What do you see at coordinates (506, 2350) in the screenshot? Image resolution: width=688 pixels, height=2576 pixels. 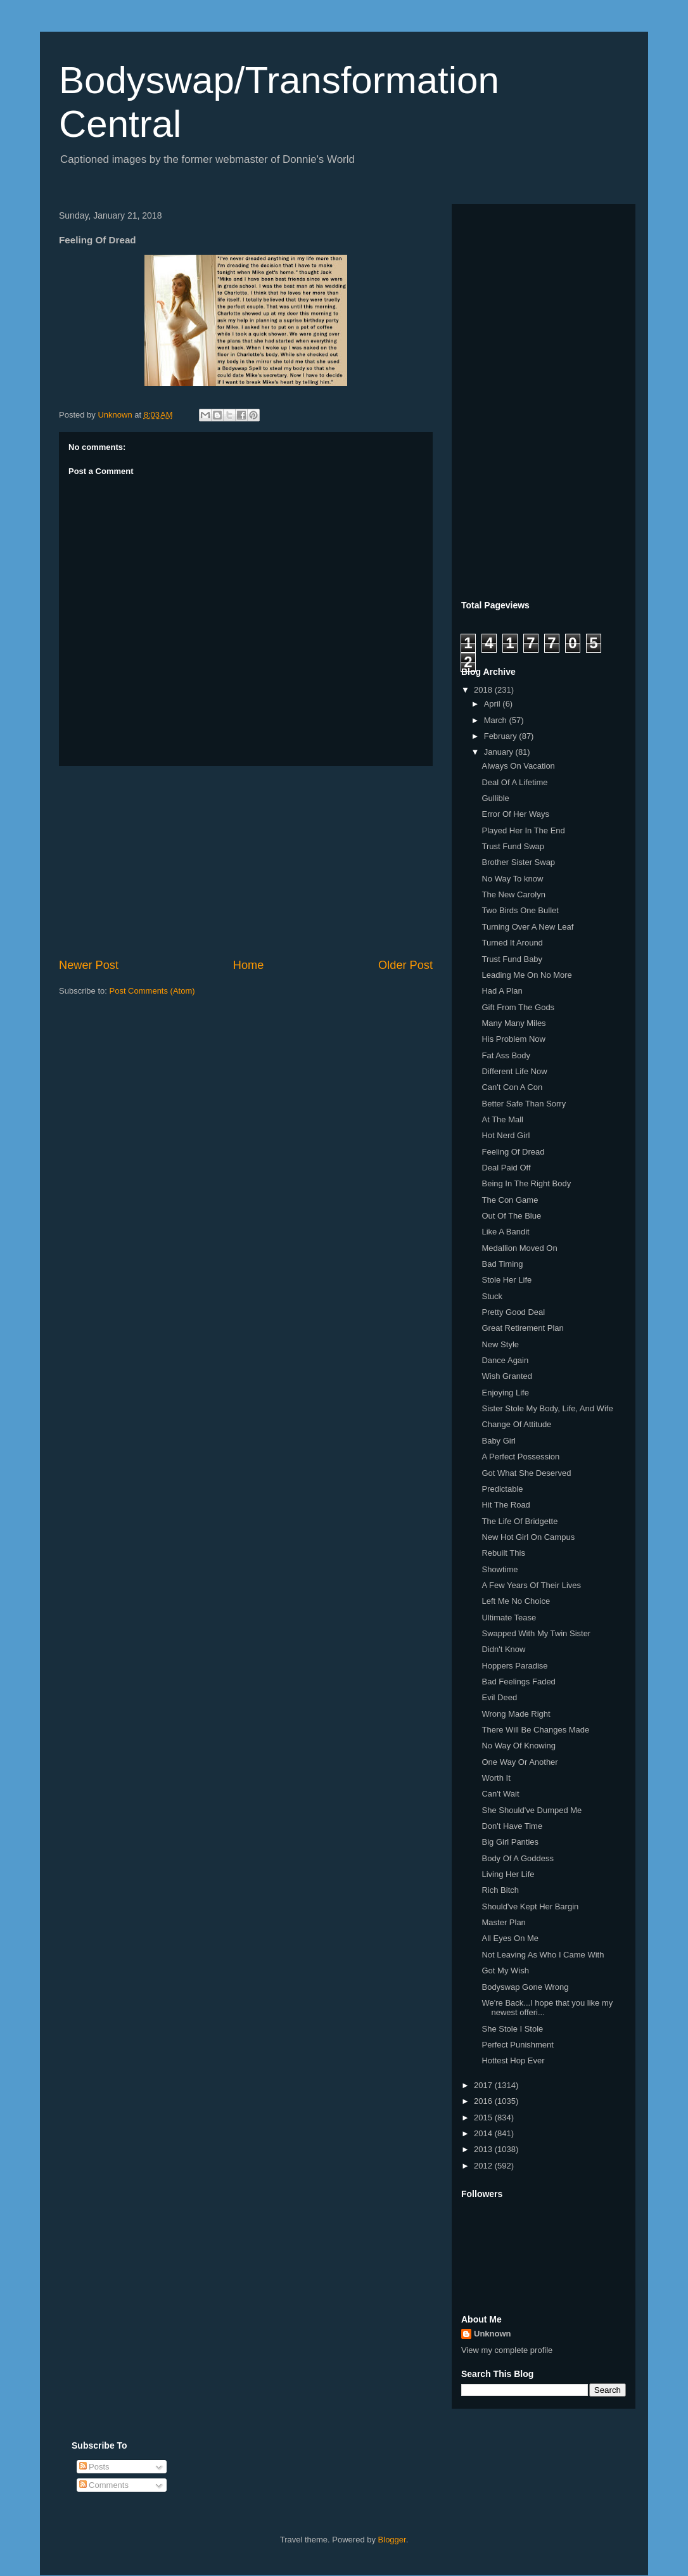 I see `View my complete profile` at bounding box center [506, 2350].